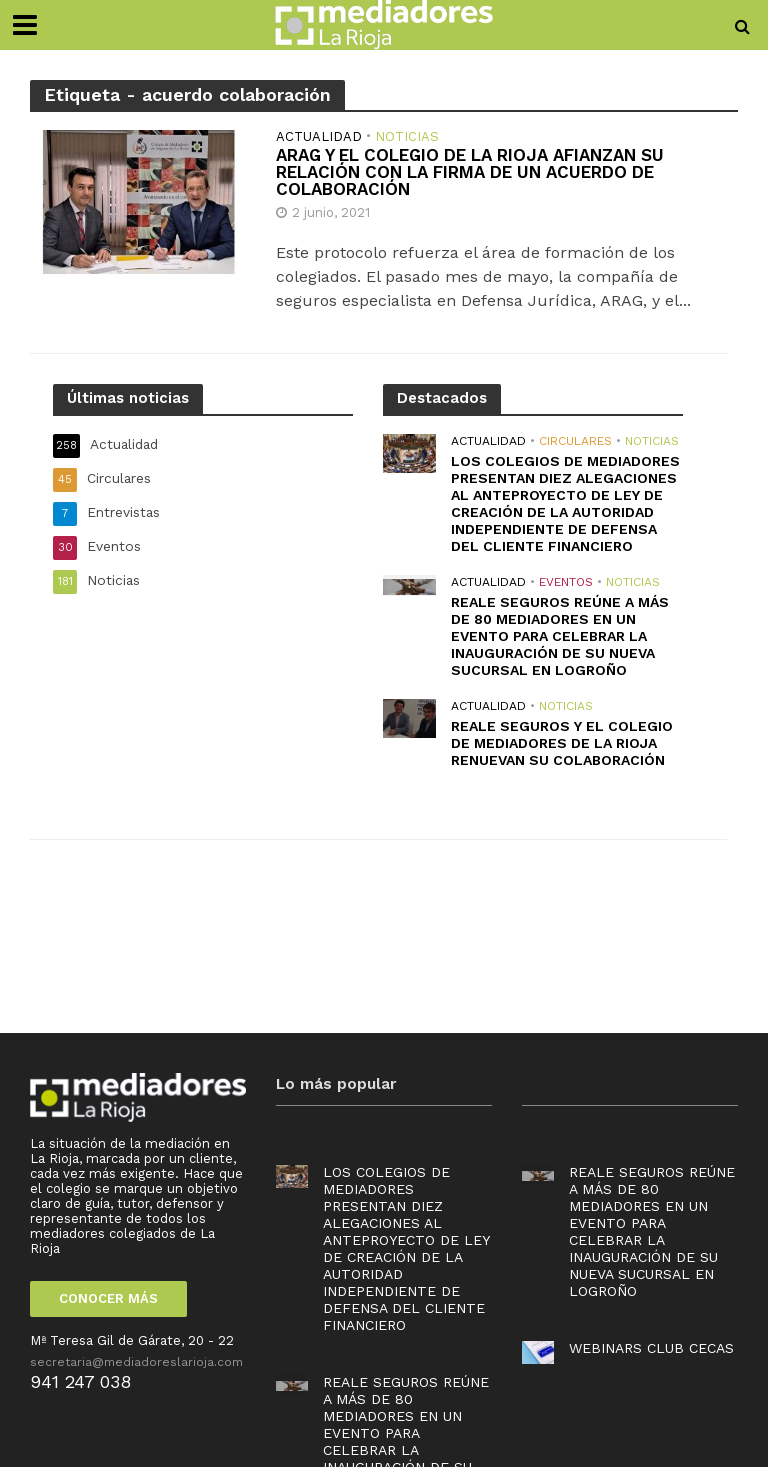  What do you see at coordinates (560, 636) in the screenshot?
I see `Reale Seguros reúne a más de 80 mediadores en un evento para celebrar la inauguración de su nueva sucursal en Logroño` at bounding box center [560, 636].